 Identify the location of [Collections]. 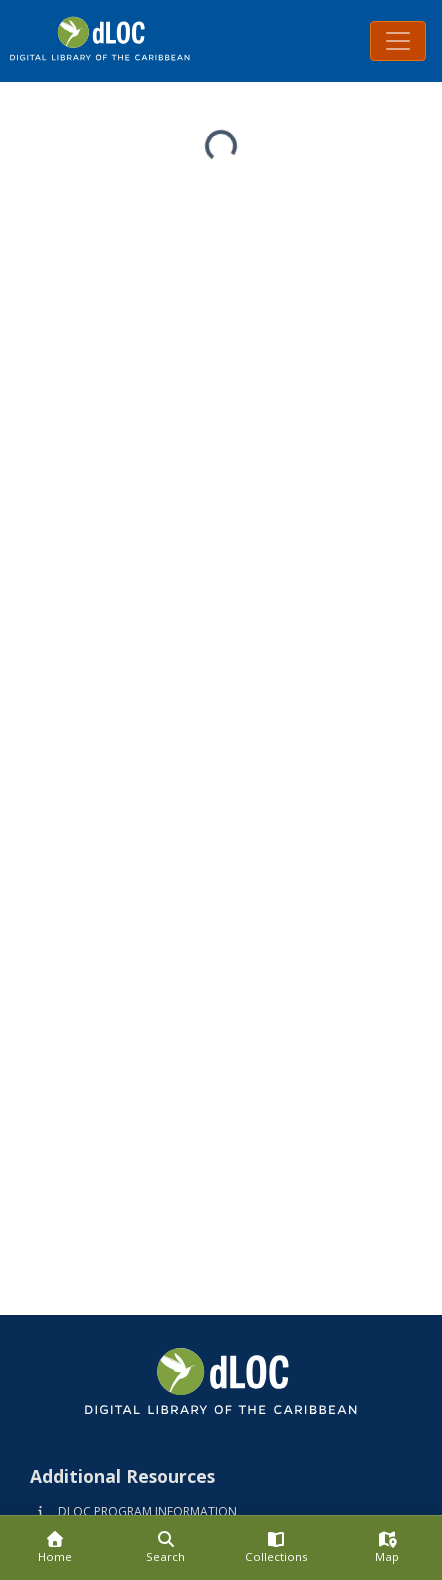
(276, 1548).